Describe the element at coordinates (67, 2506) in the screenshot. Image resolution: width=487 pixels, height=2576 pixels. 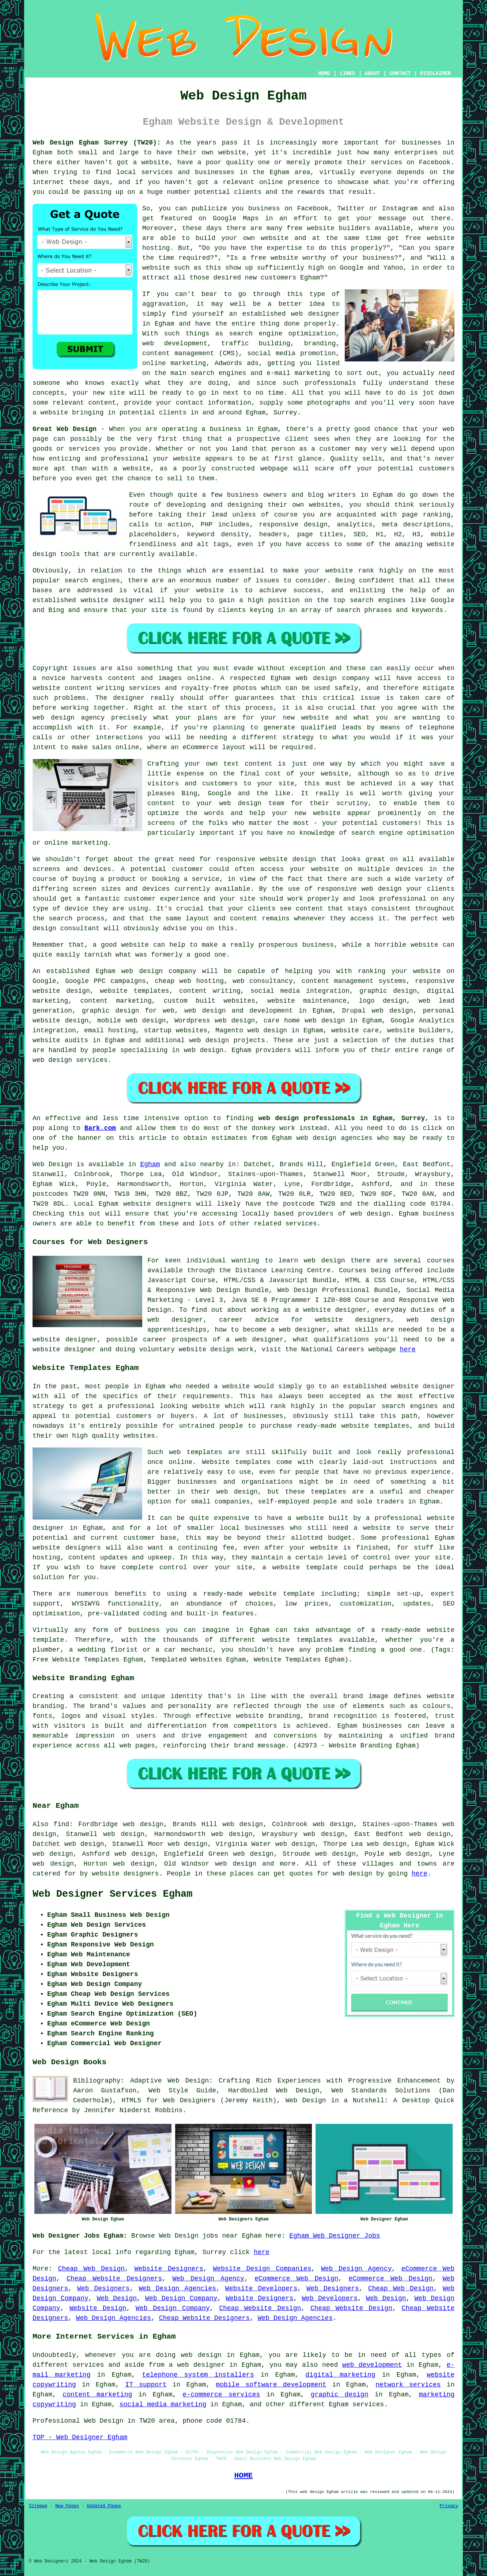
I see `New Pages` at that location.